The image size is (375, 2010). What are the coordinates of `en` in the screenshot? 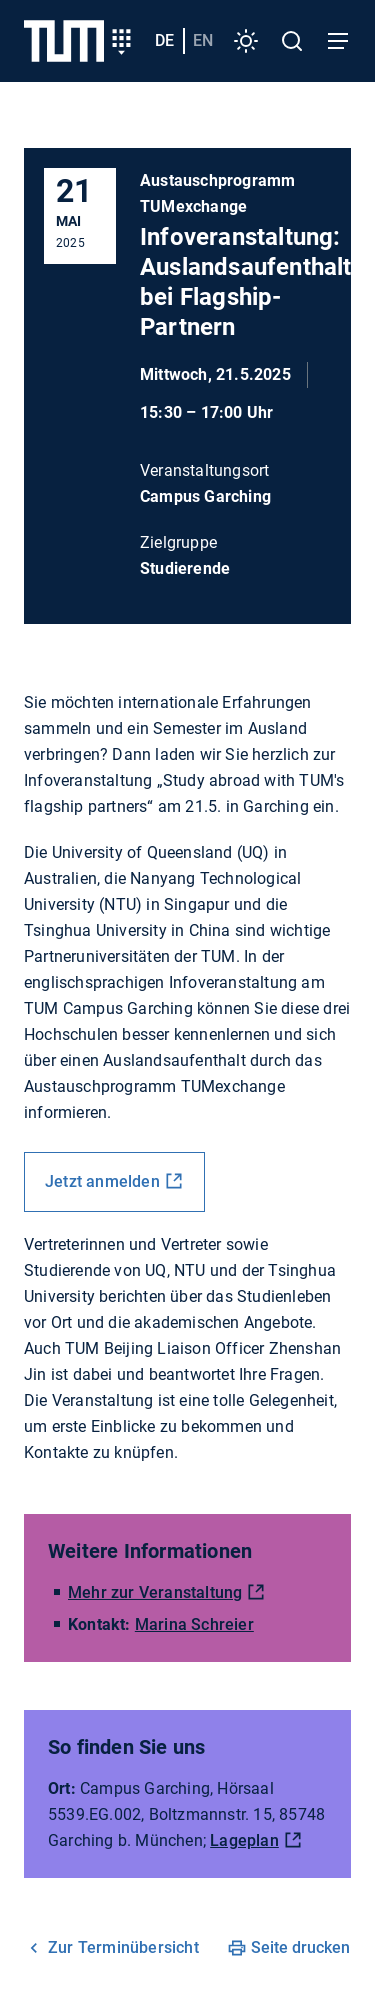 It's located at (203, 40).